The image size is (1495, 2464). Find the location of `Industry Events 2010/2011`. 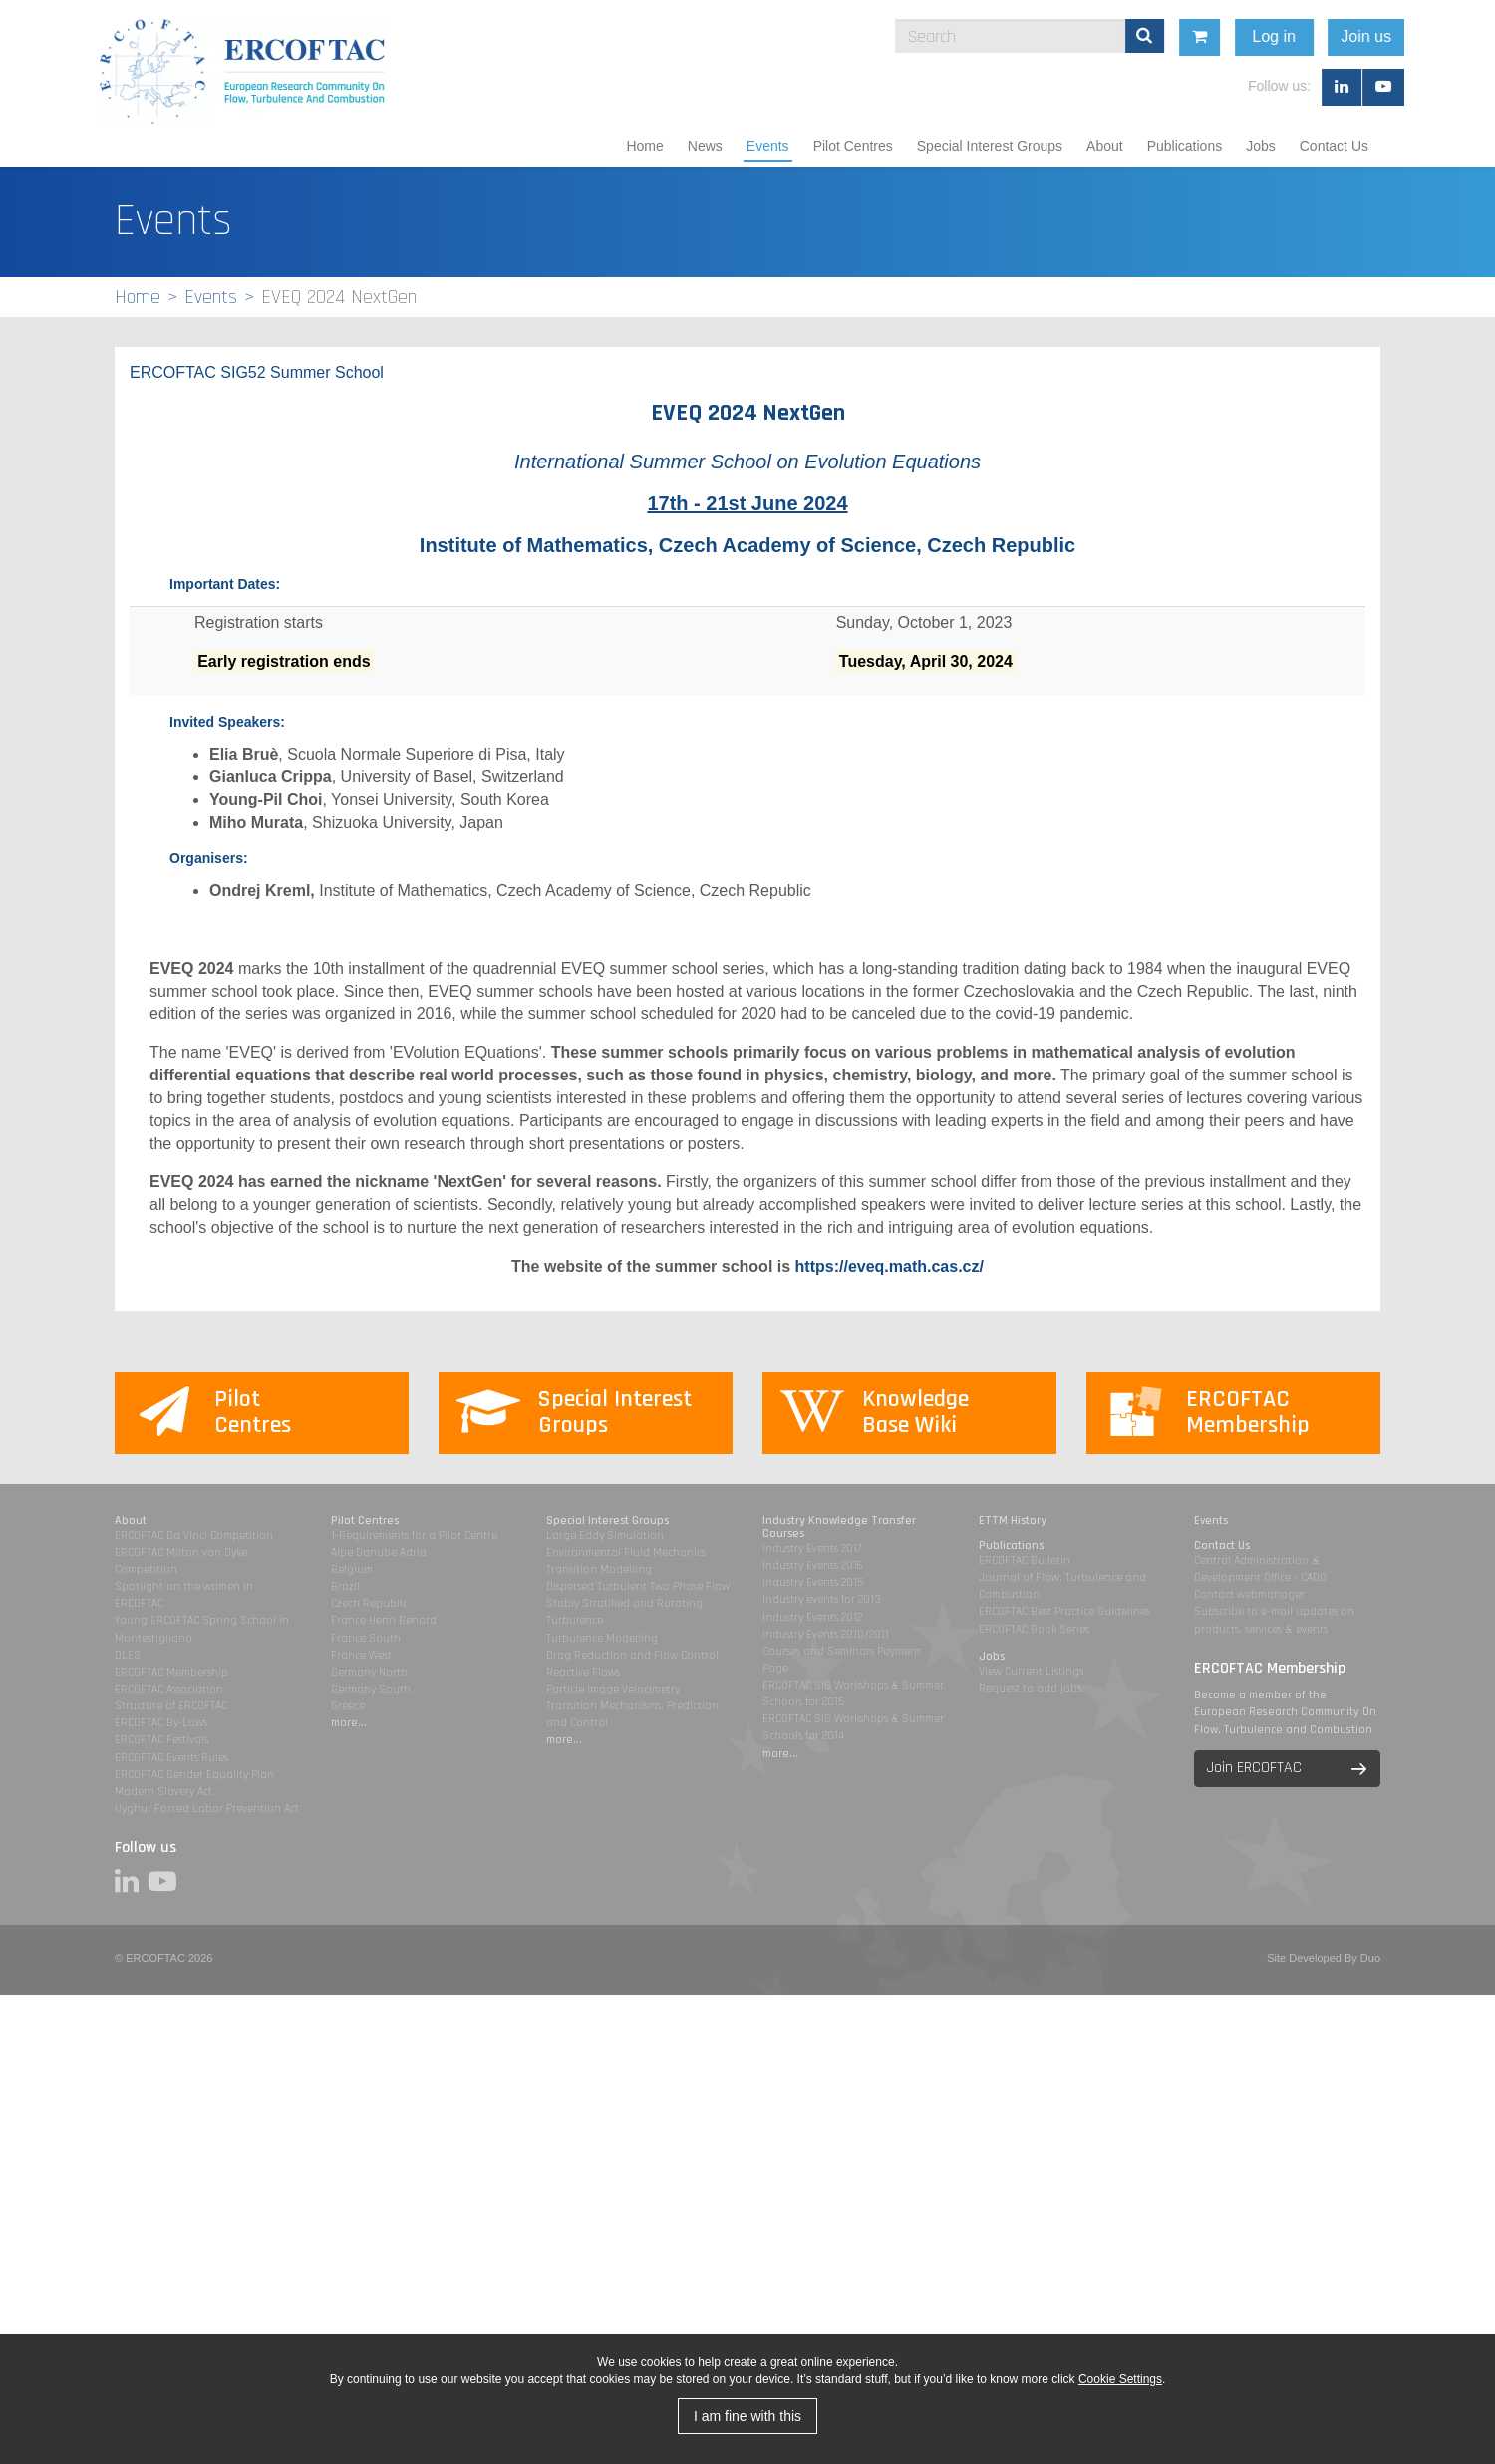

Industry Events 2010/2011 is located at coordinates (825, 1634).